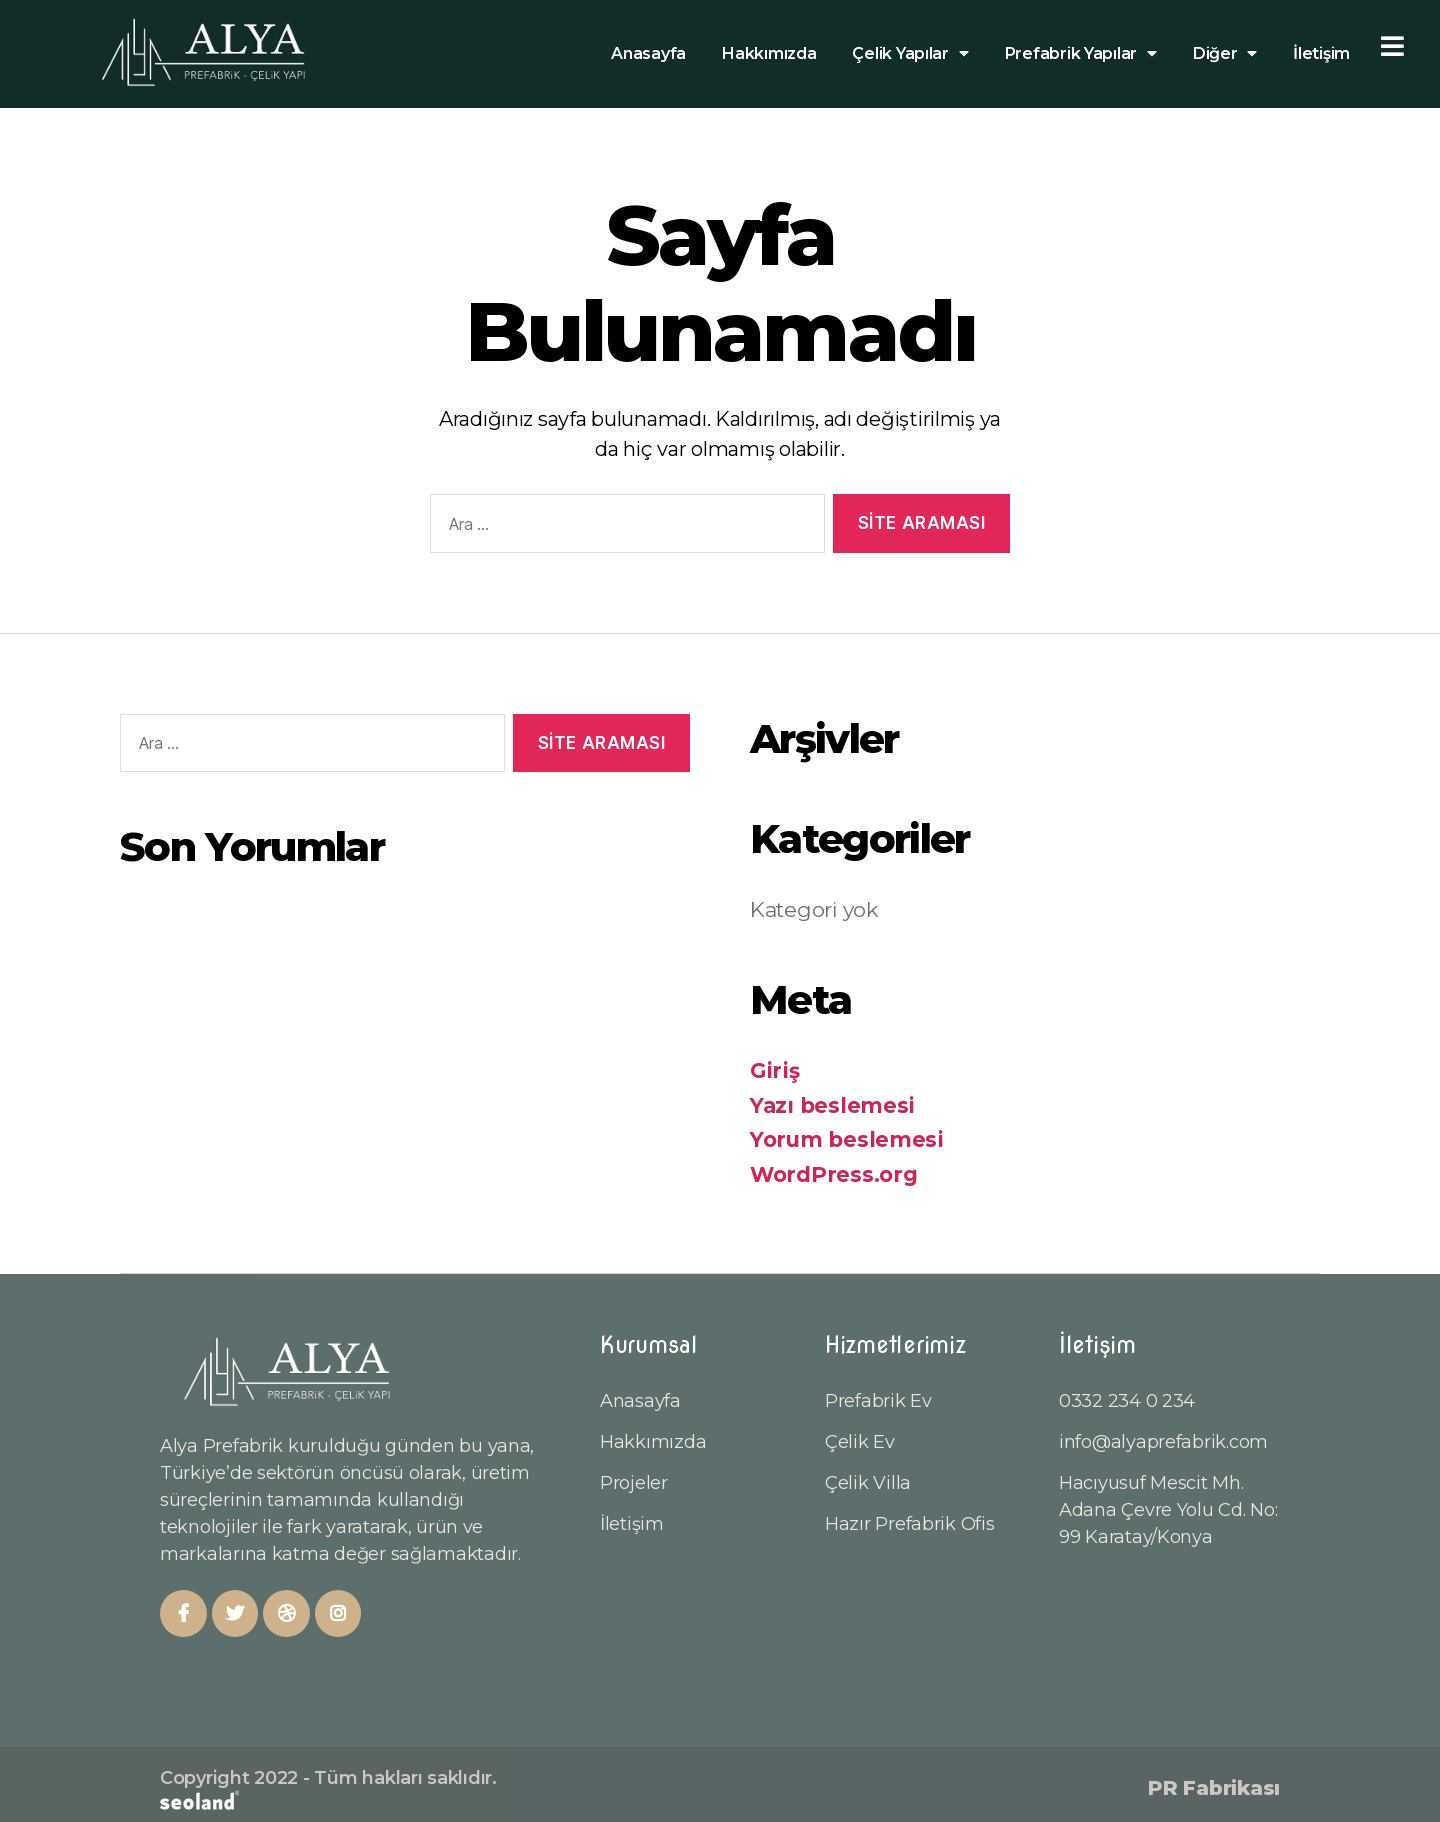 This screenshot has height=1822, width=1440. Describe the element at coordinates (1081, 54) in the screenshot. I see `Prefabrik Yapılar` at that location.